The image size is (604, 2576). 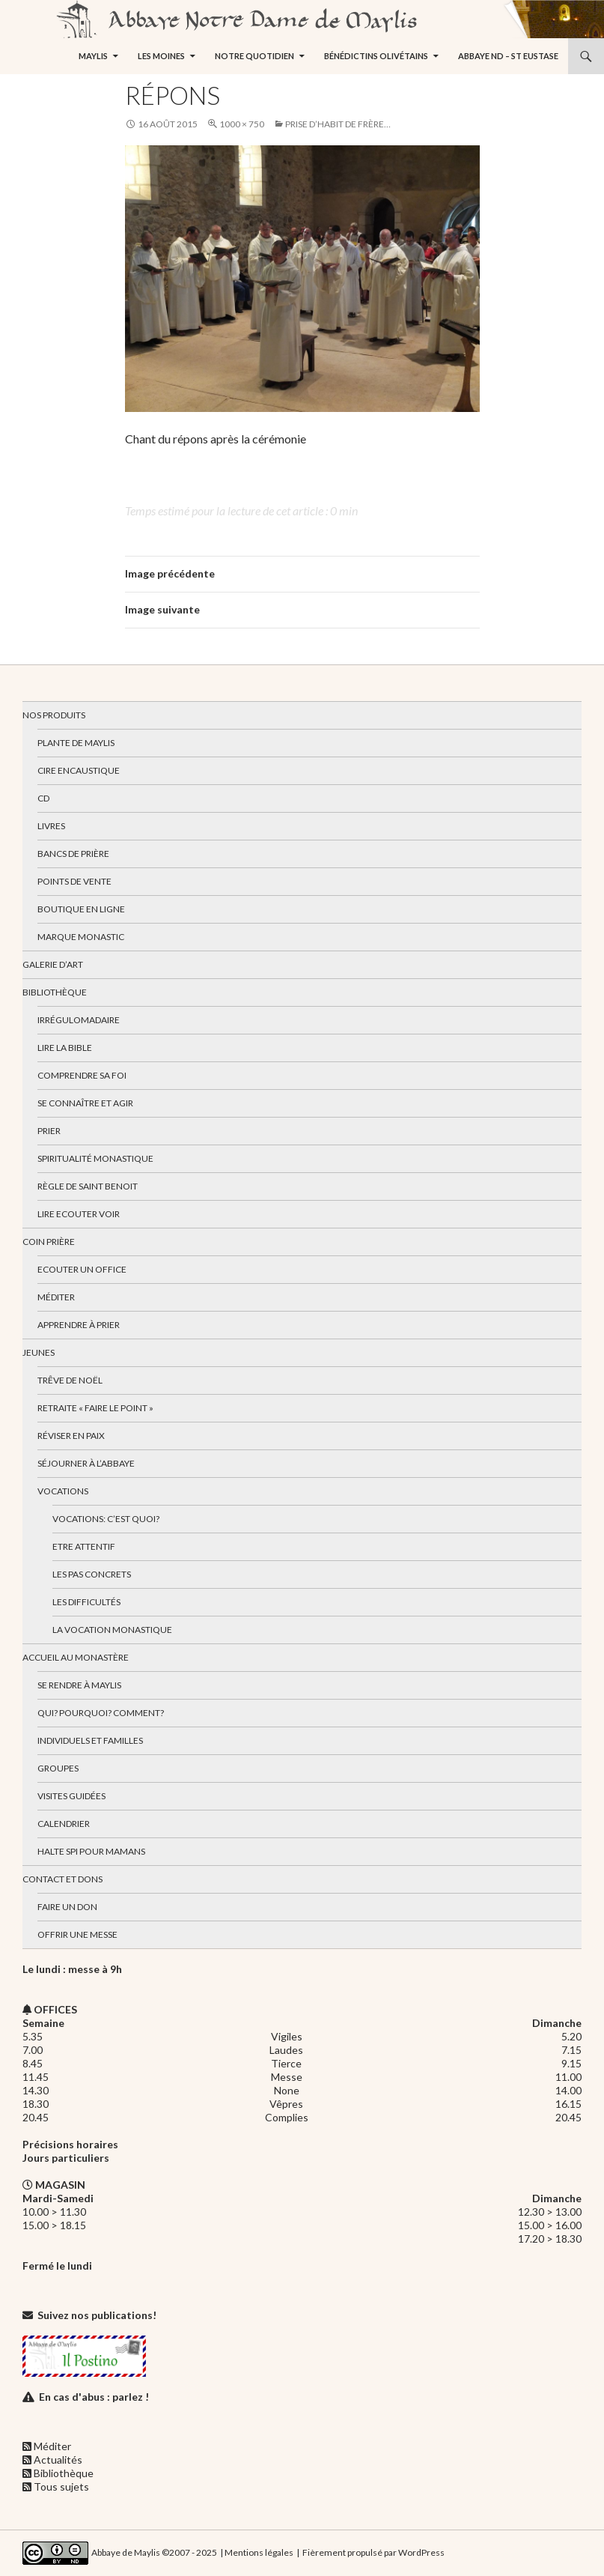 What do you see at coordinates (78, 770) in the screenshot?
I see `Cire encaustique` at bounding box center [78, 770].